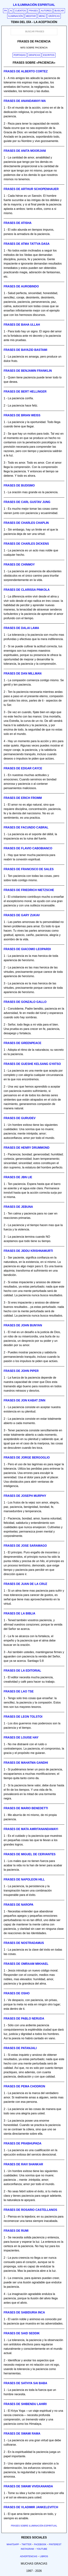  Describe the element at coordinates (21, 1737) in the screenshot. I see `Frases de louise hay` at that location.